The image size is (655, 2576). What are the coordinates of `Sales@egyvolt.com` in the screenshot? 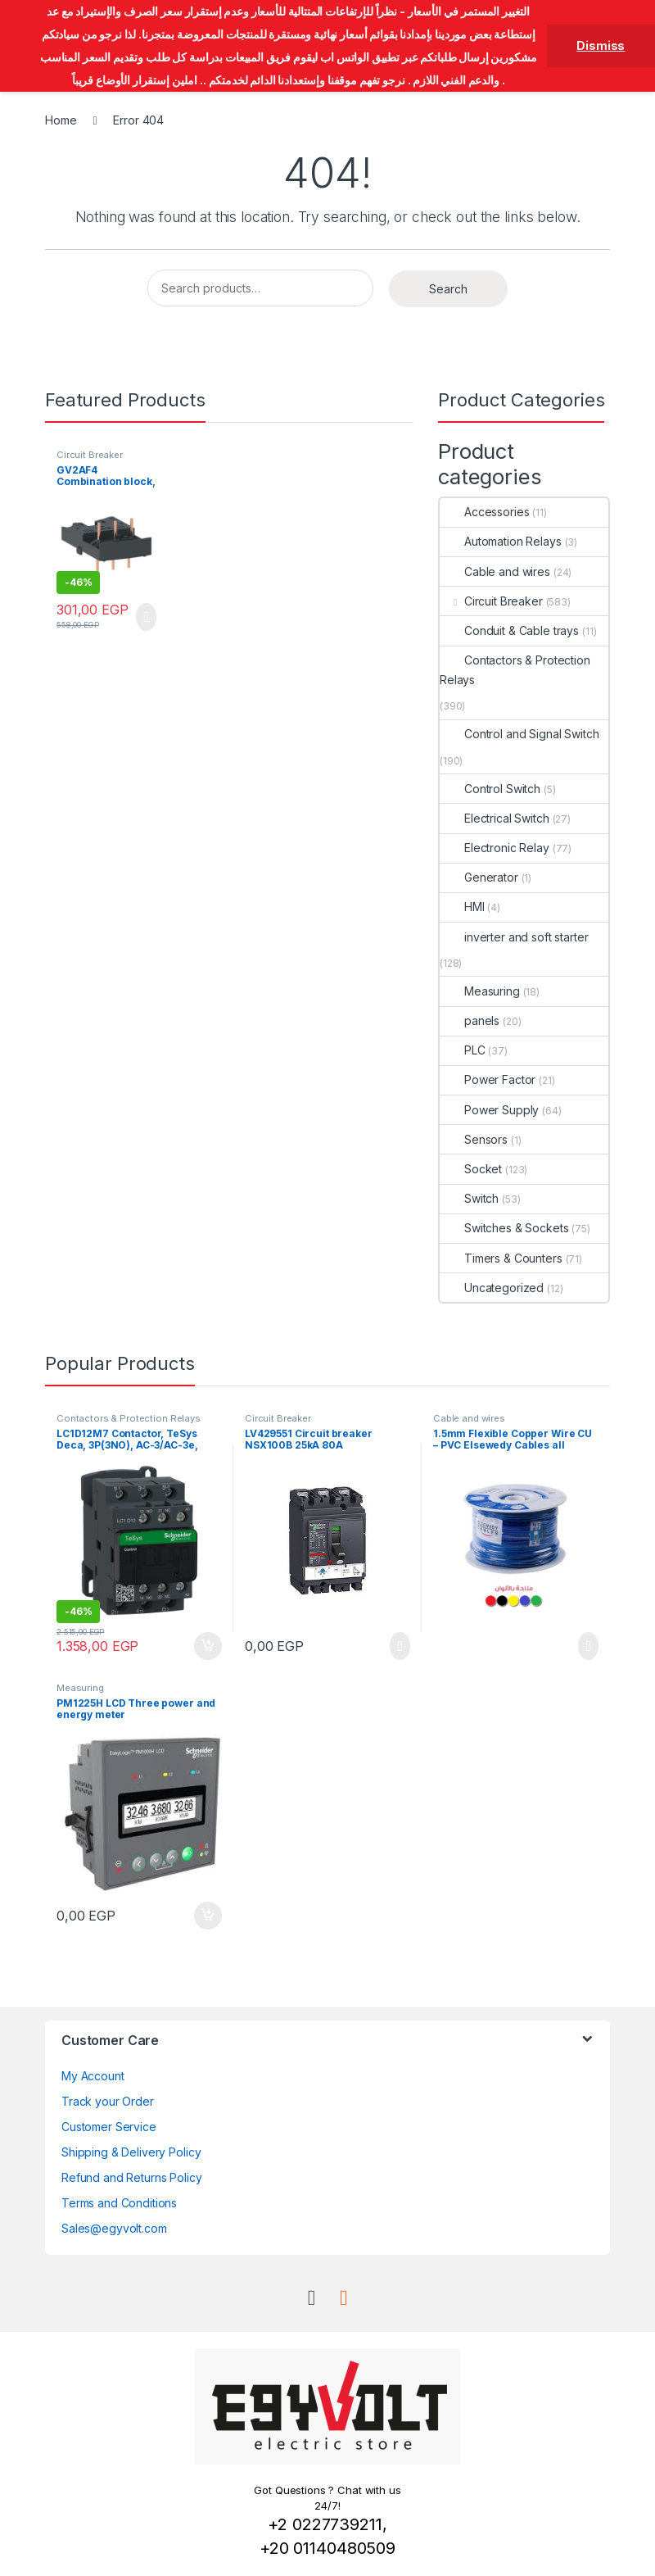 It's located at (114, 2228).